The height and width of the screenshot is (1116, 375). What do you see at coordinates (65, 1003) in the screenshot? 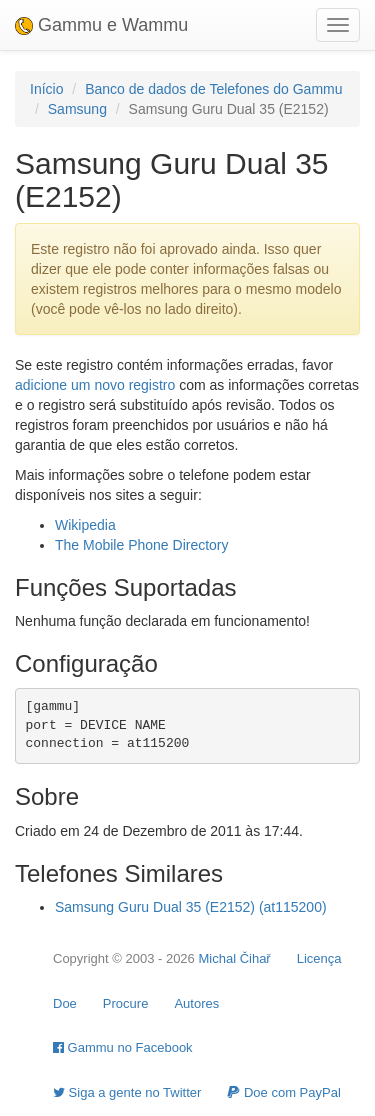
I see `Doe` at bounding box center [65, 1003].